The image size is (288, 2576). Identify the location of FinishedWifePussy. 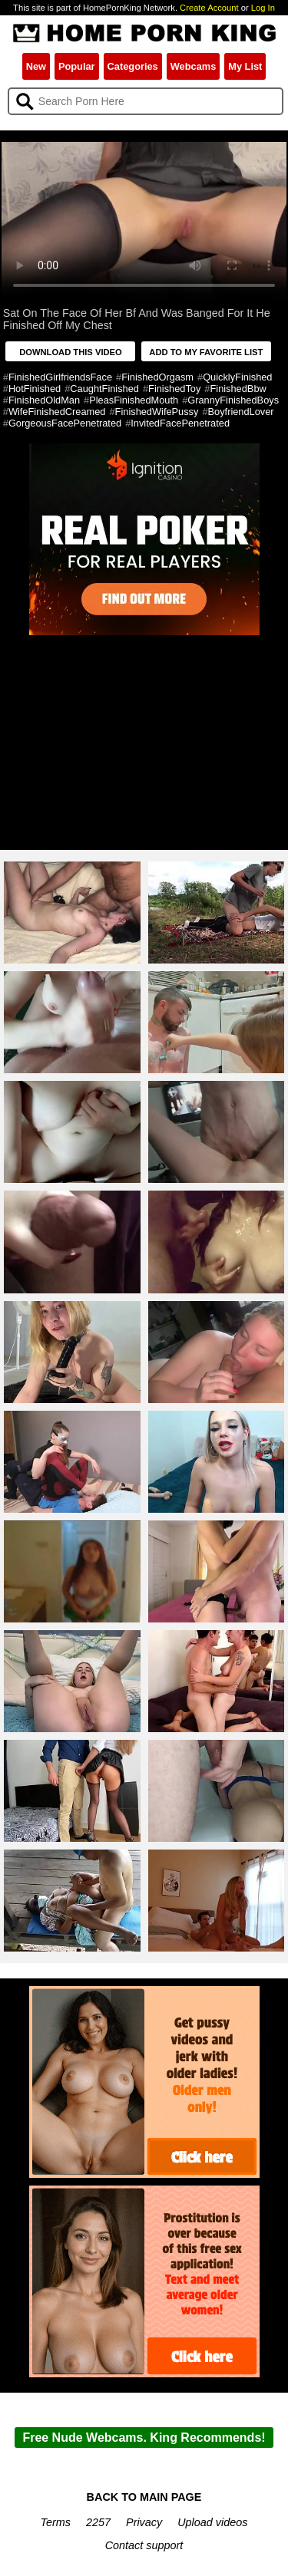
(157, 411).